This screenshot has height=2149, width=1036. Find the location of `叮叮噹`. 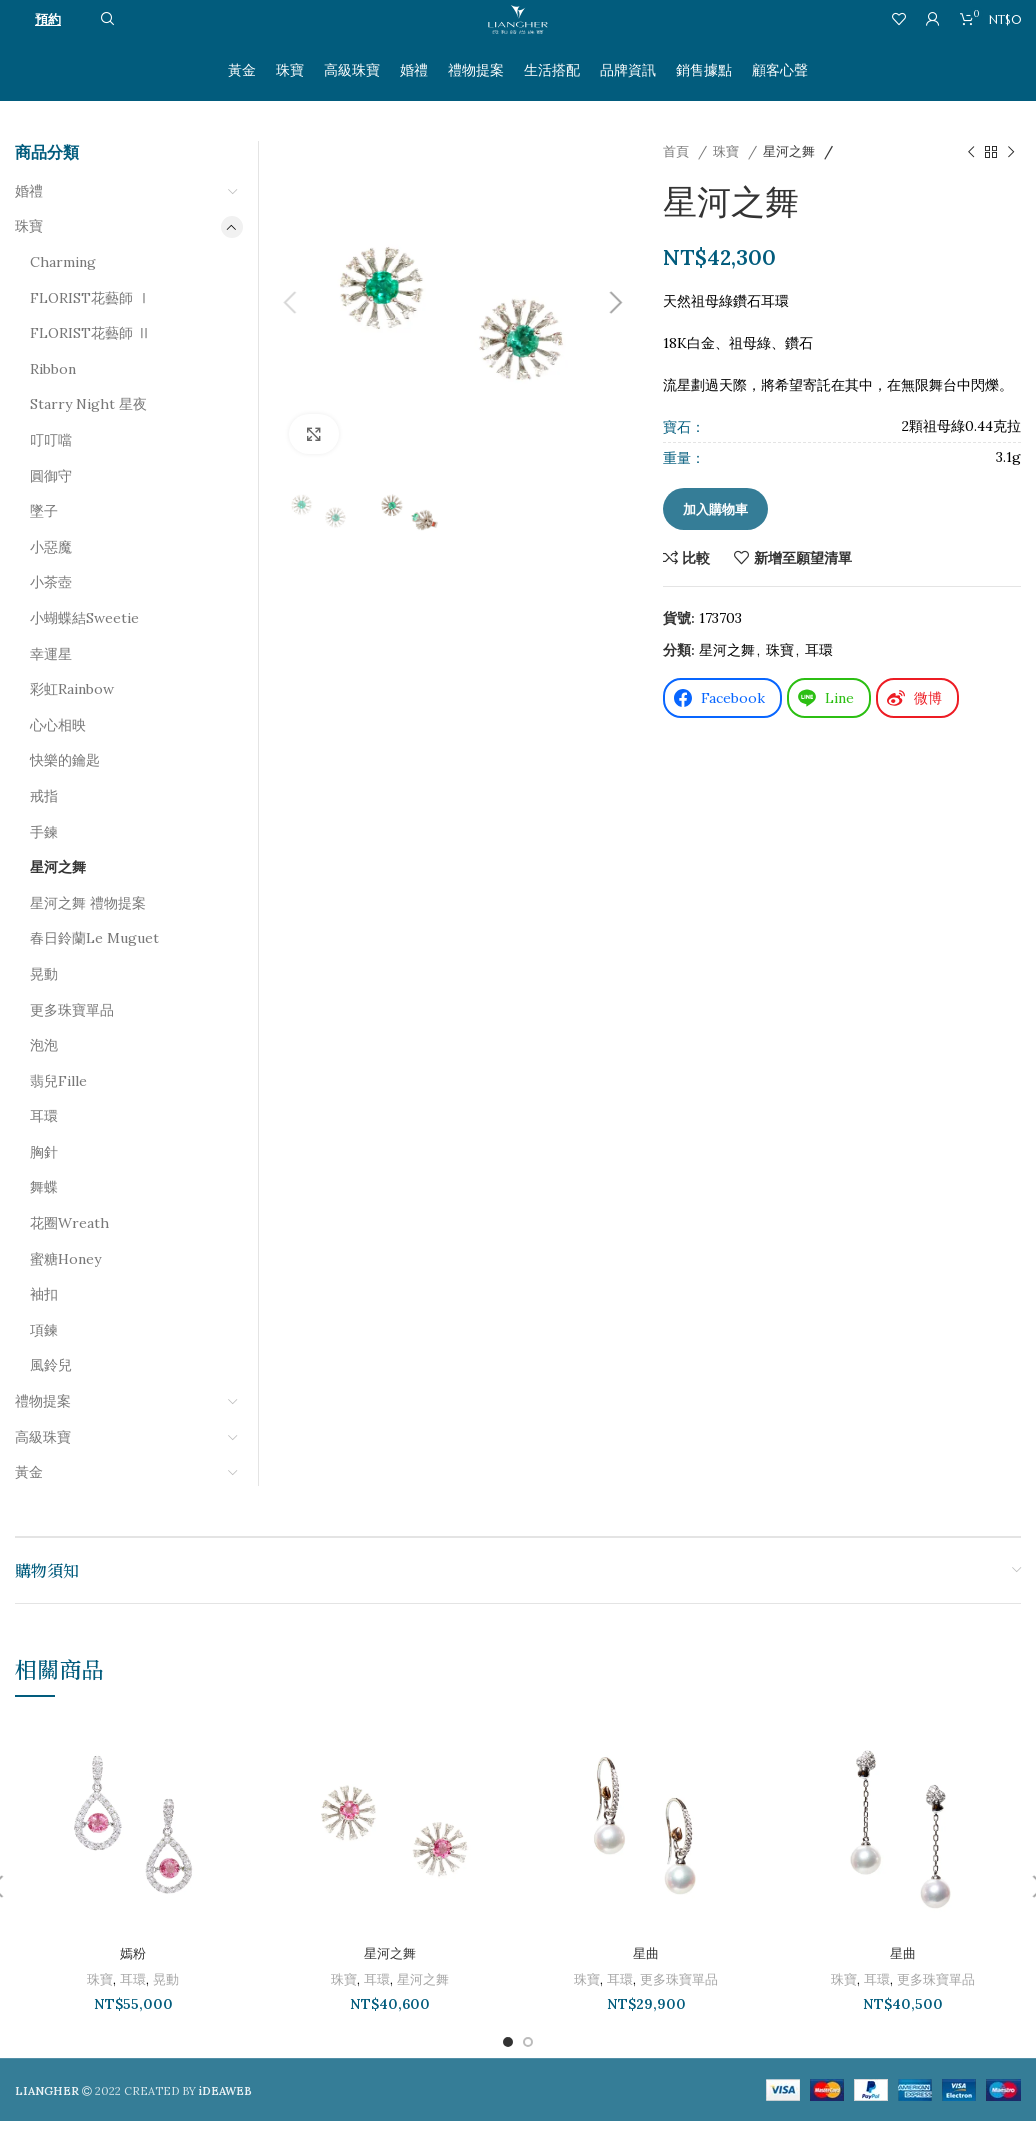

叮叮噹 is located at coordinates (51, 469).